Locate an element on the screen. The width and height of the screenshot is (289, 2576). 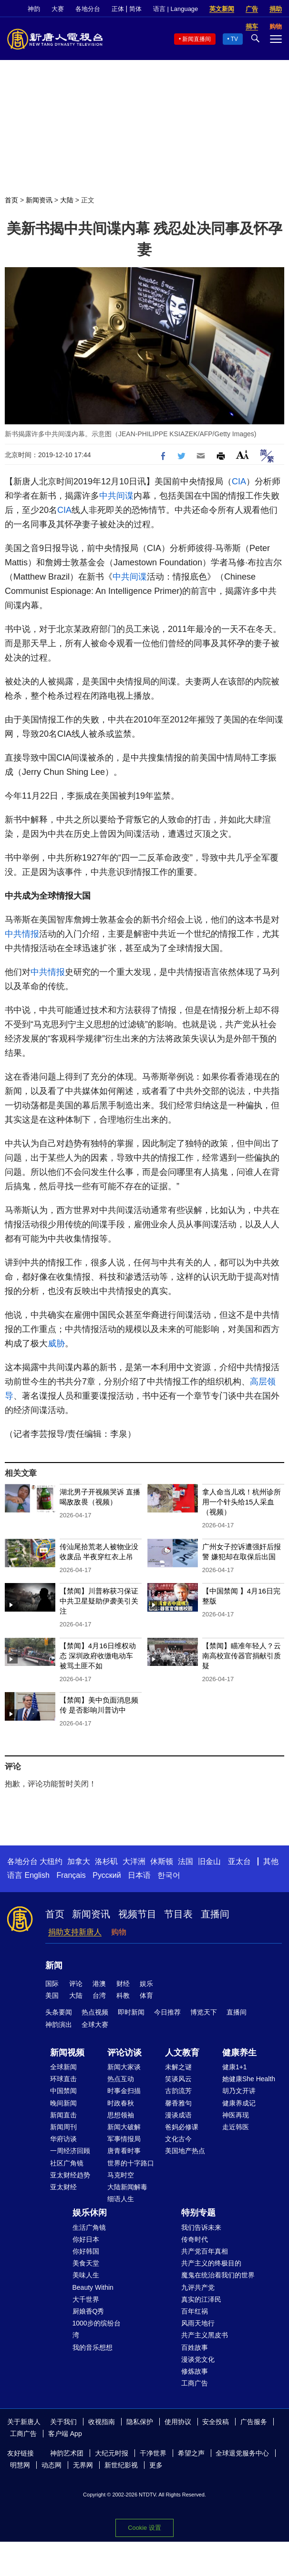
新闻大家谈 is located at coordinates (124, 2067).